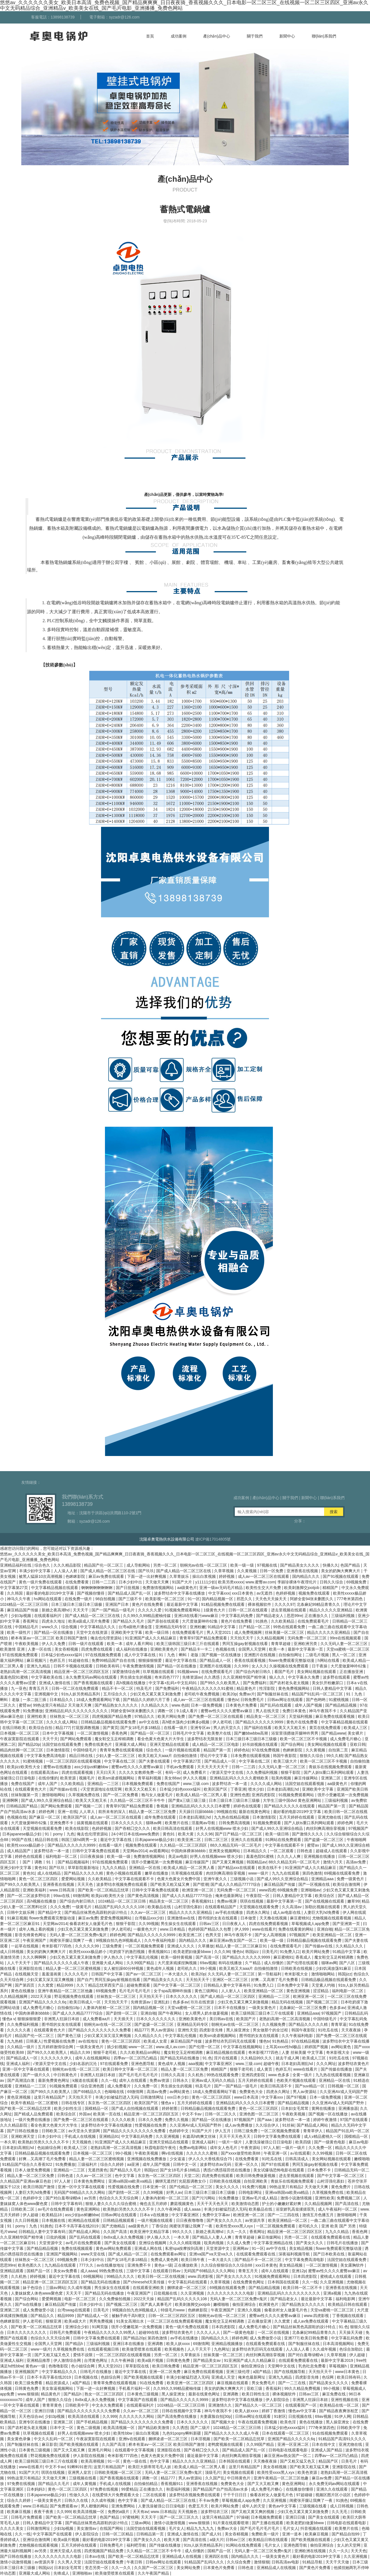 This screenshot has width=370, height=2576. I want to click on 国产一国产精品一级毛片, so click(114, 1610).